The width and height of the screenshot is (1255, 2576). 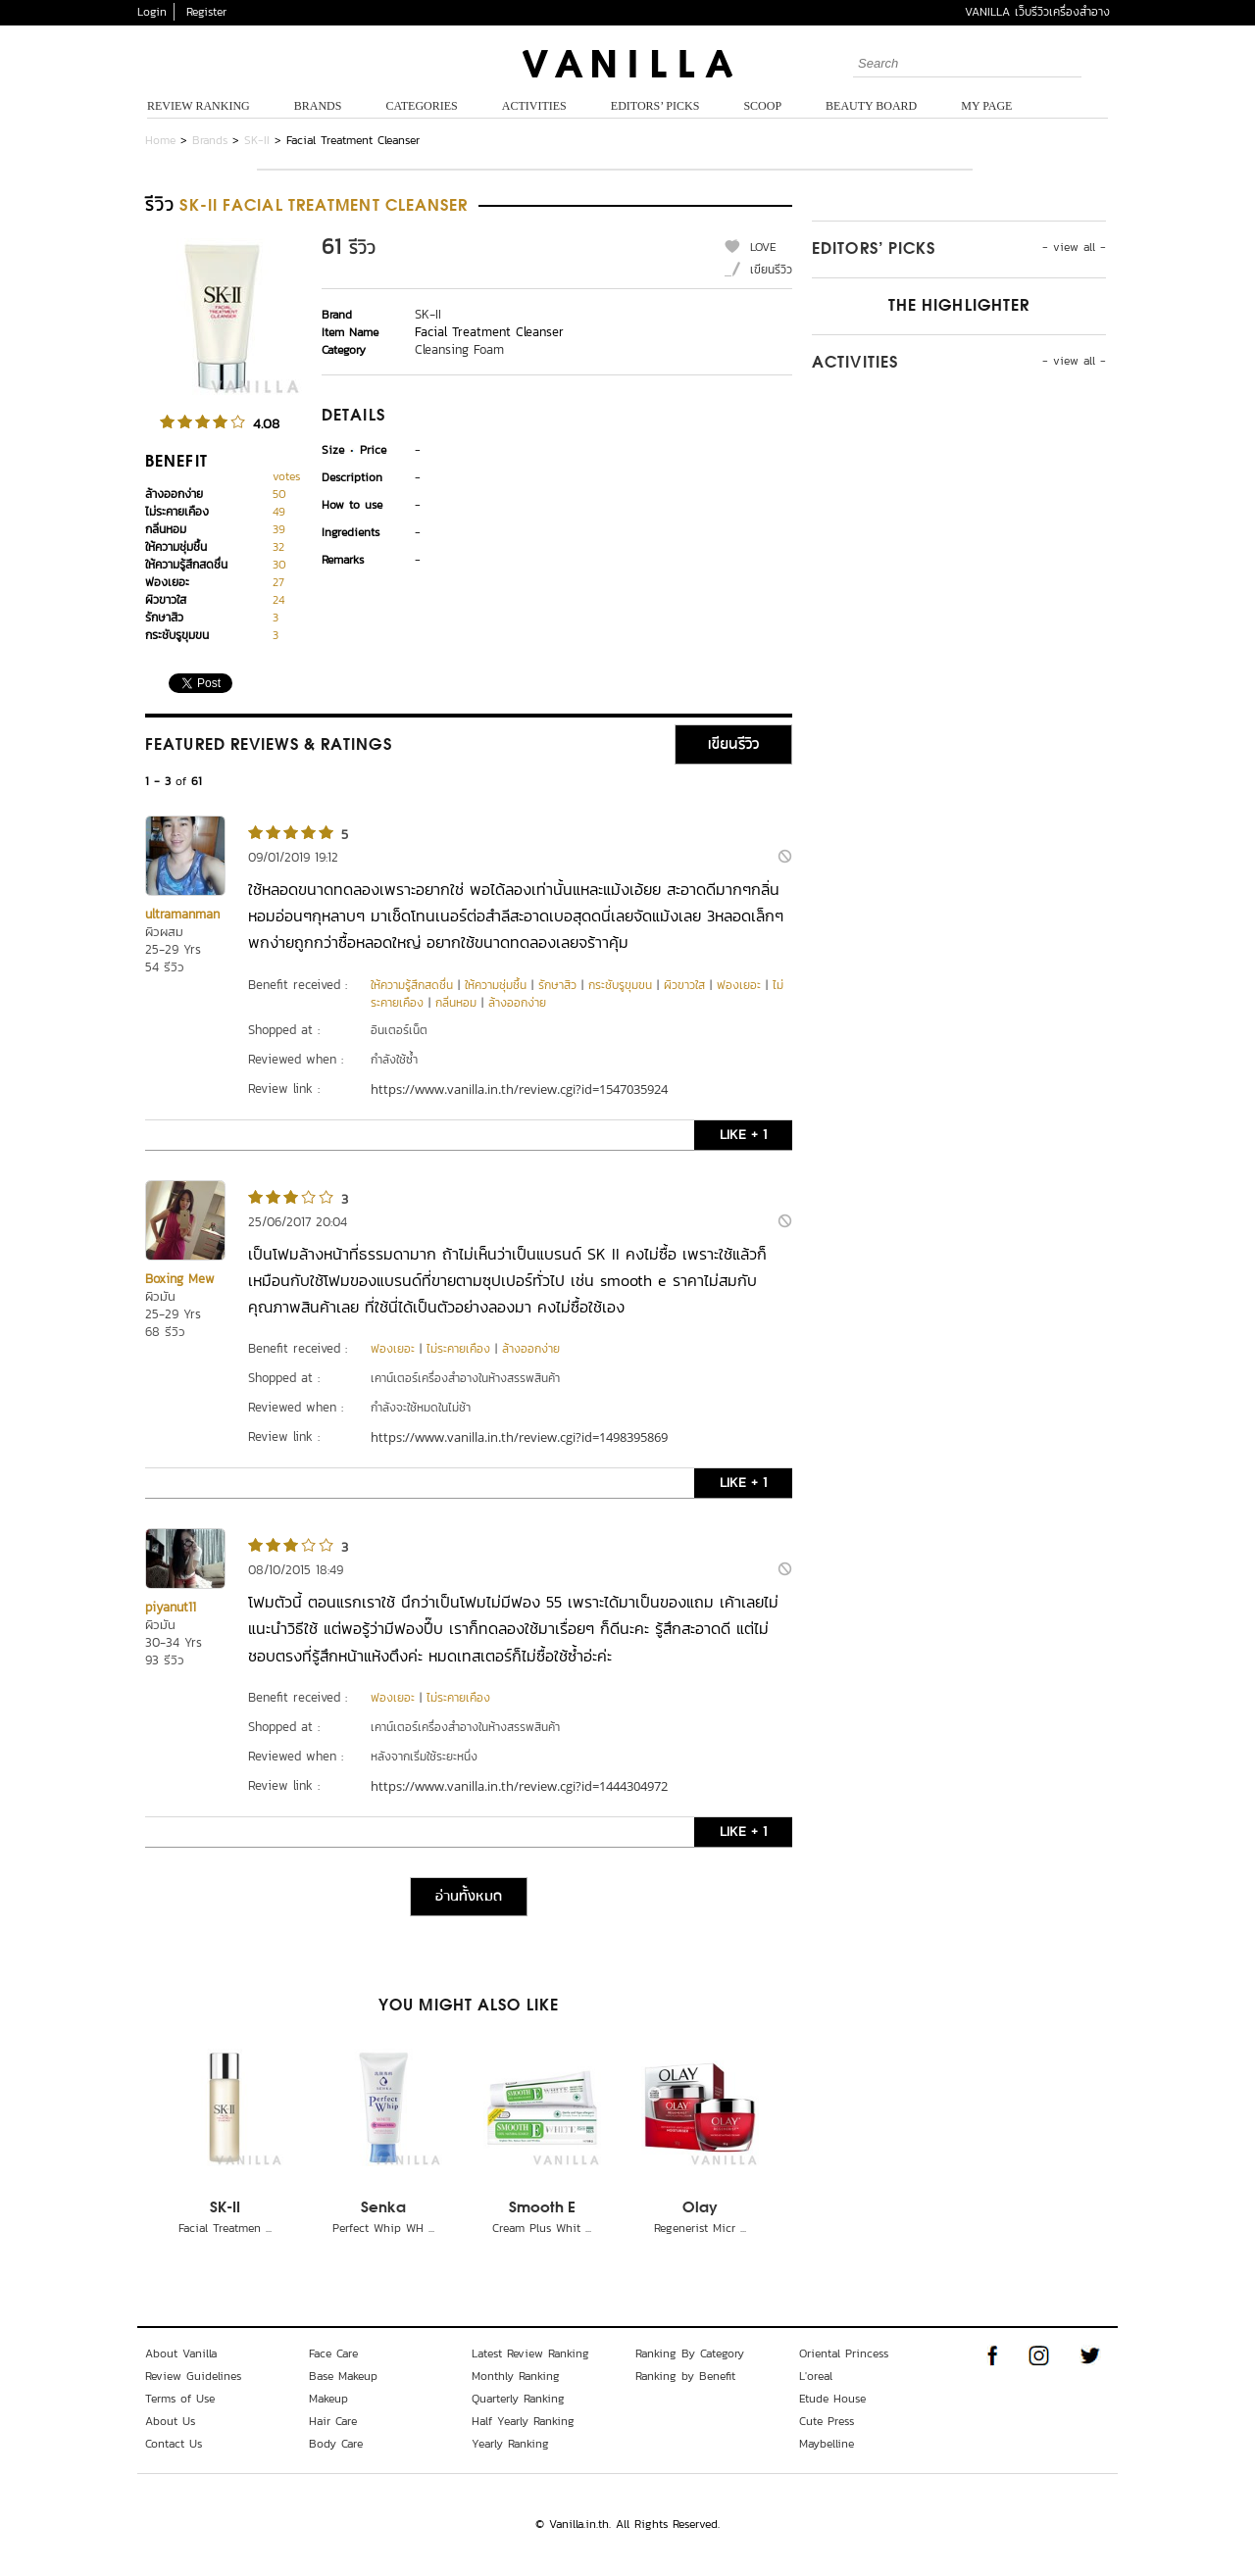 I want to click on Monthly Ranking, so click(x=516, y=2376).